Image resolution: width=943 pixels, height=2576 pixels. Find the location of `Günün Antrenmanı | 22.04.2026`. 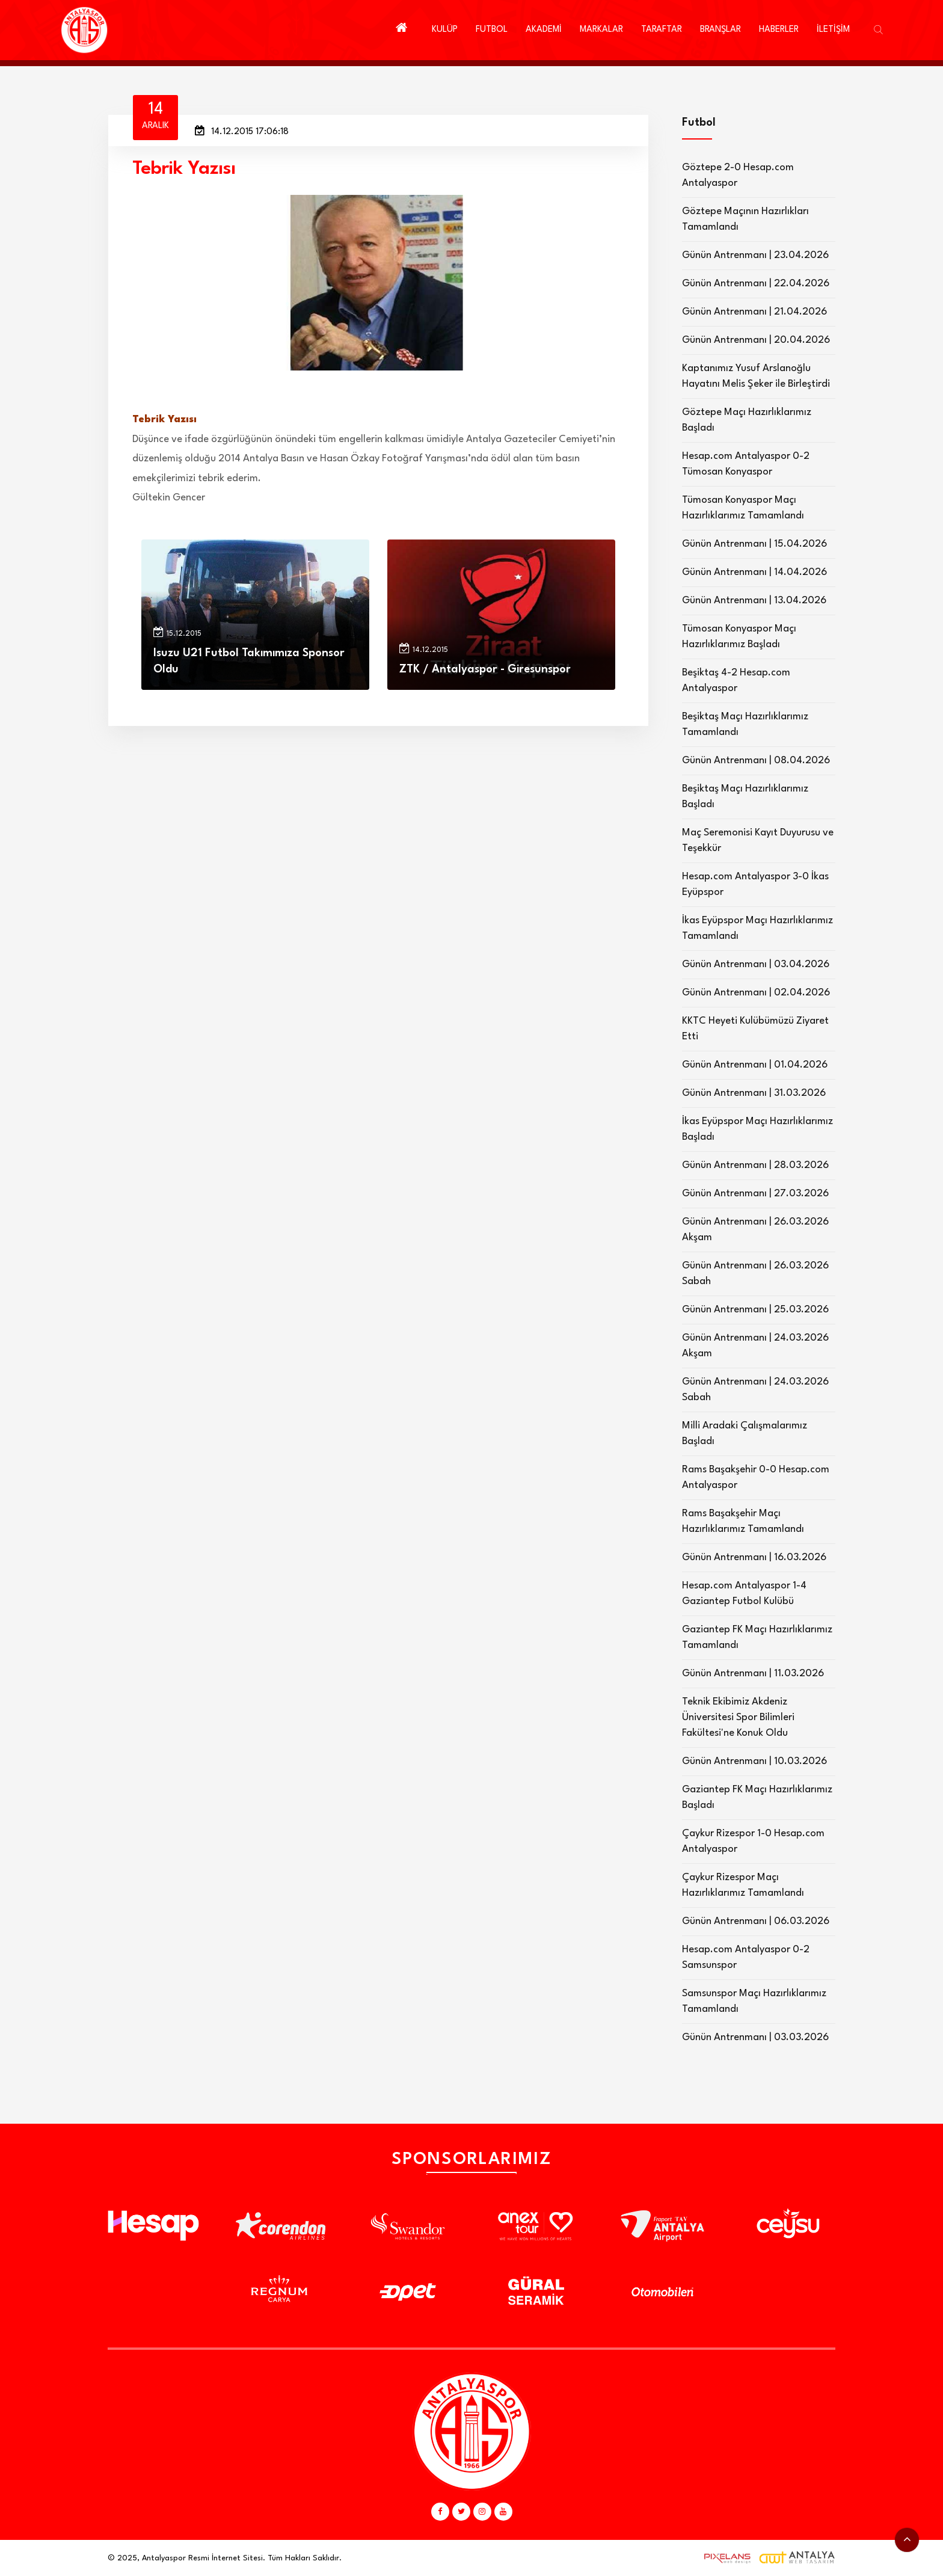

Günün Antrenmanı | 22.04.2026 is located at coordinates (755, 283).